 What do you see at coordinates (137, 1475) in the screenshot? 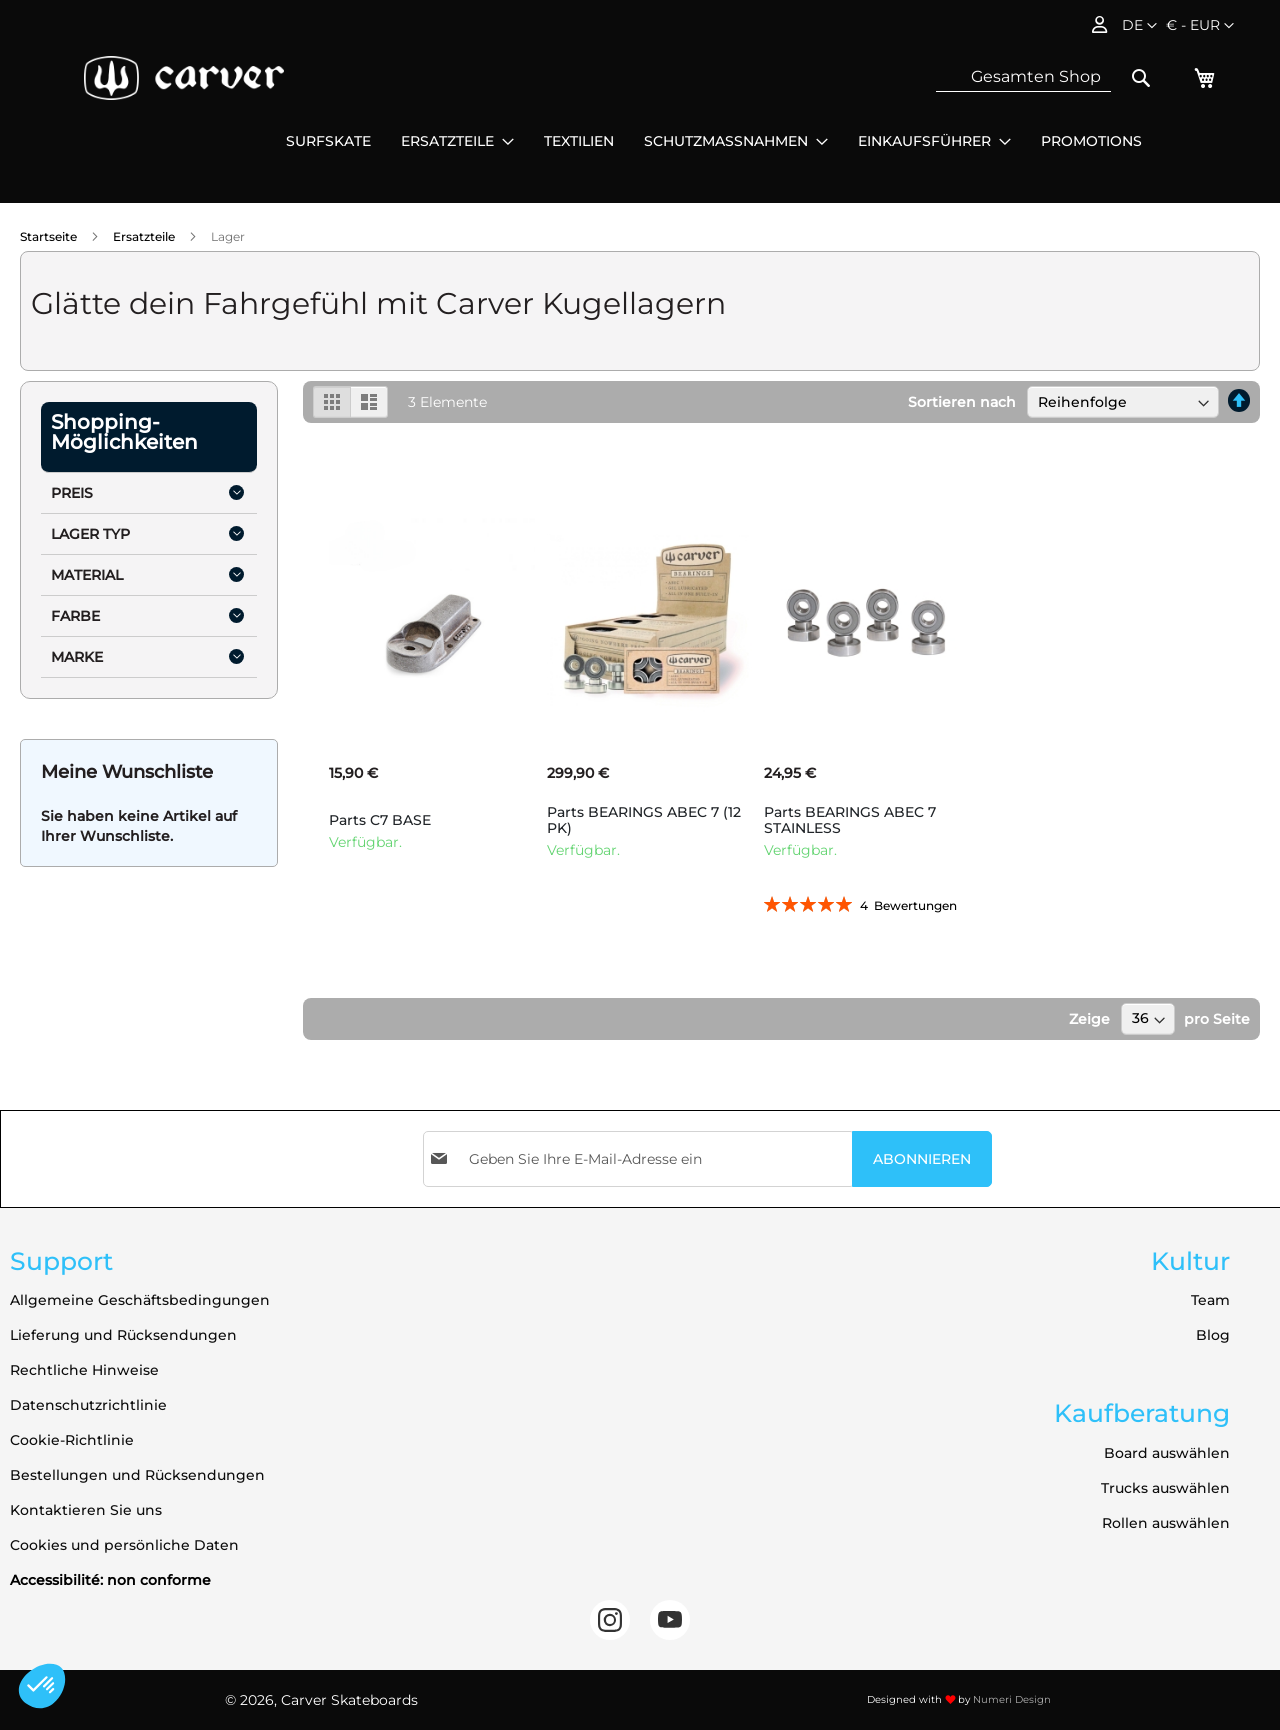
I see `Bestellungen und Rücksendungen` at bounding box center [137, 1475].